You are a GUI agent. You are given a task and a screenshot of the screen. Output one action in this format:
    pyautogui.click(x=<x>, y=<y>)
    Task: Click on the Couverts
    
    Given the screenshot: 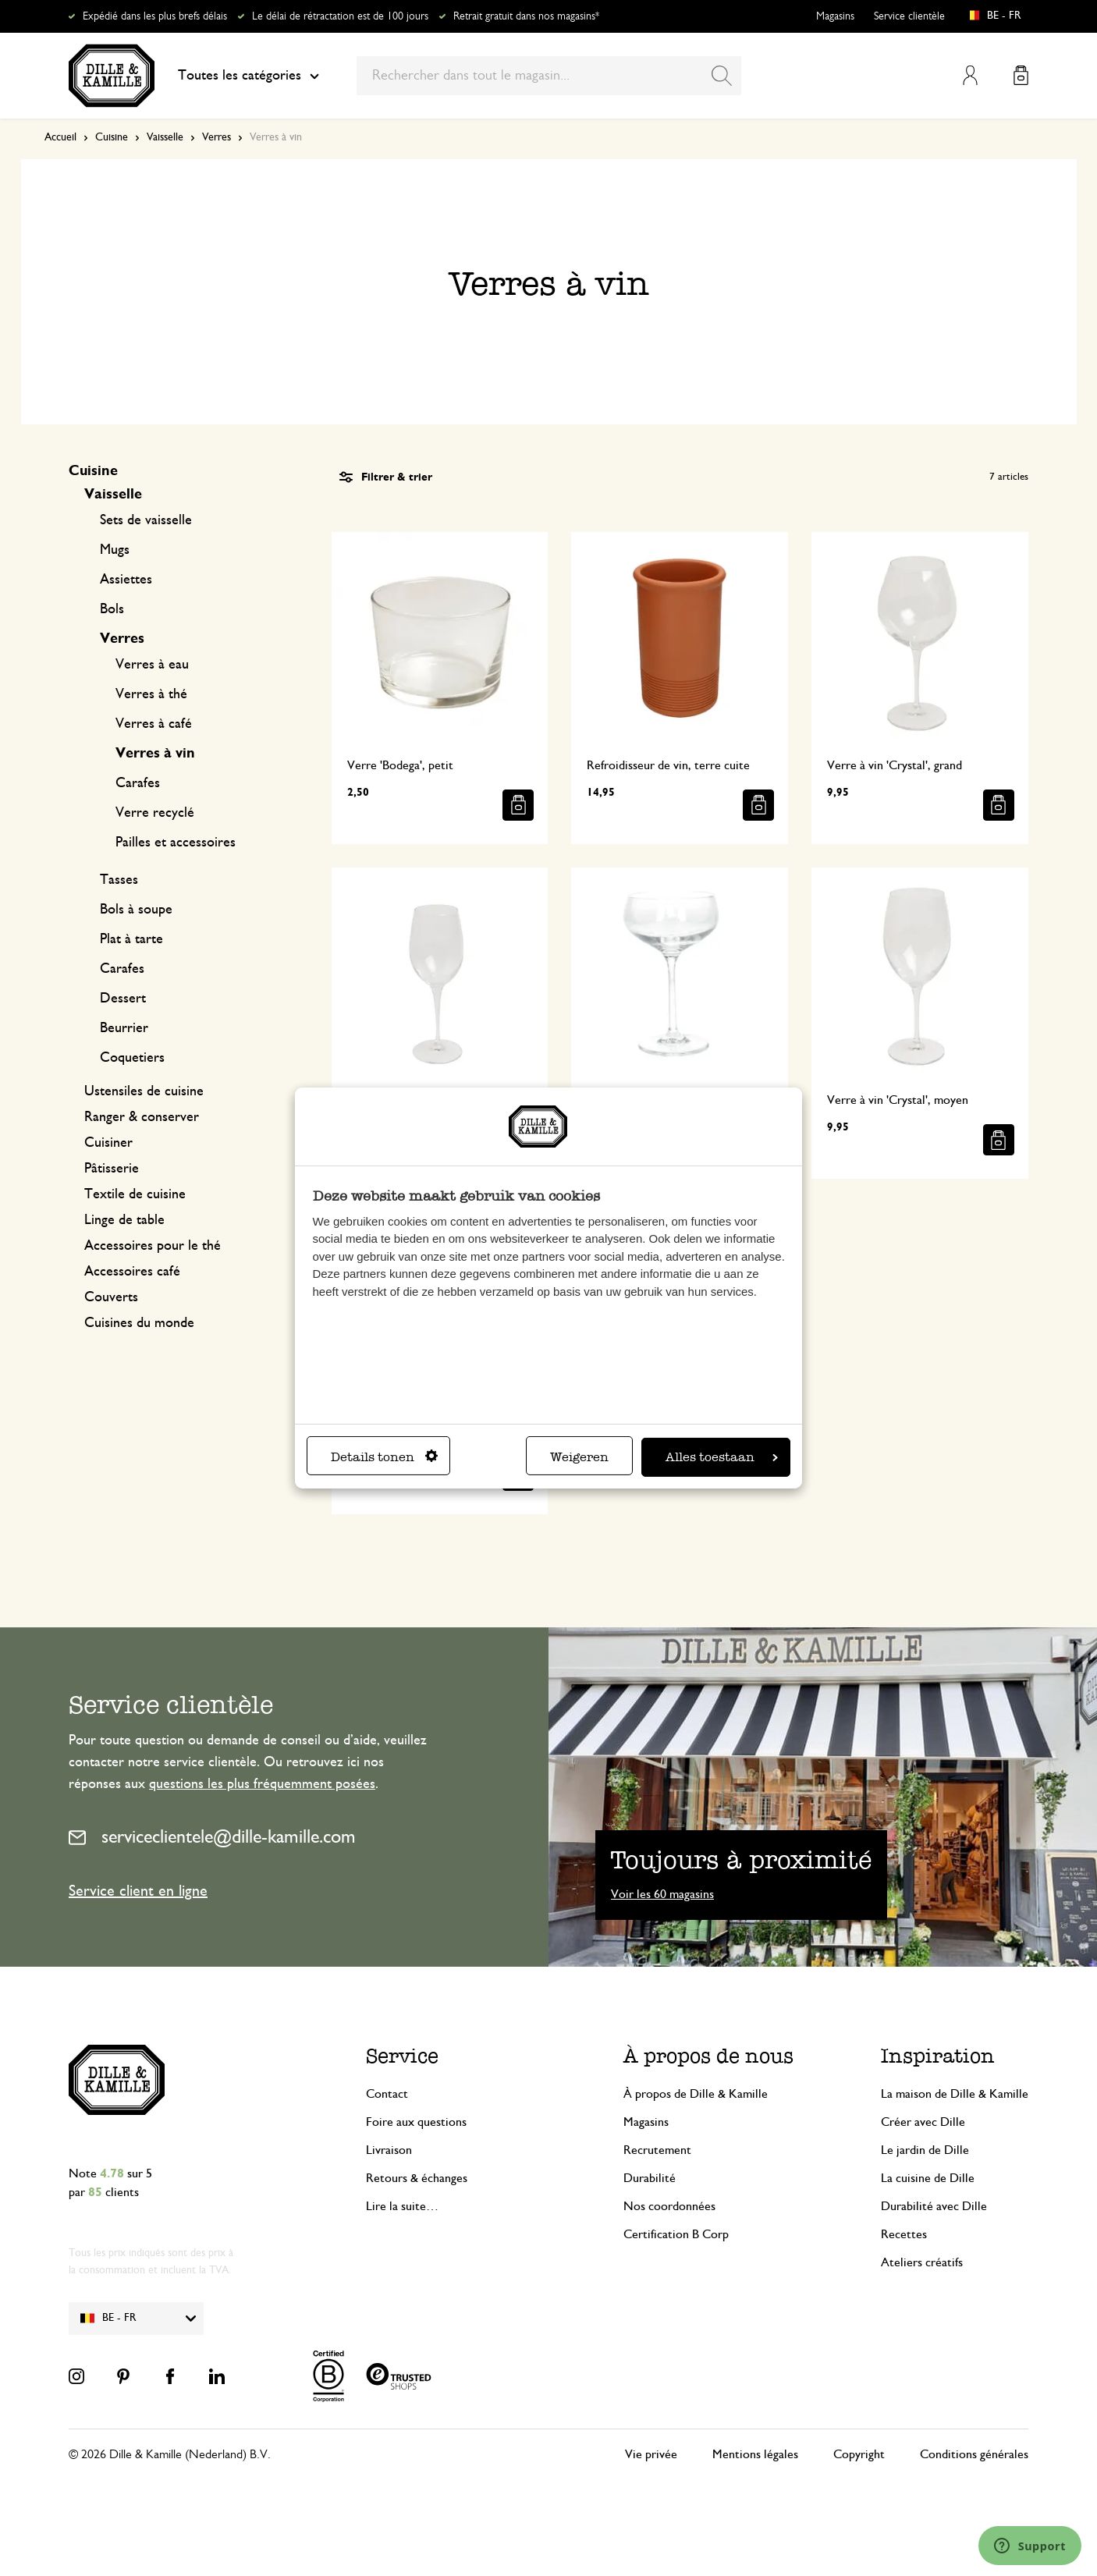 What is the action you would take?
    pyautogui.click(x=111, y=1297)
    